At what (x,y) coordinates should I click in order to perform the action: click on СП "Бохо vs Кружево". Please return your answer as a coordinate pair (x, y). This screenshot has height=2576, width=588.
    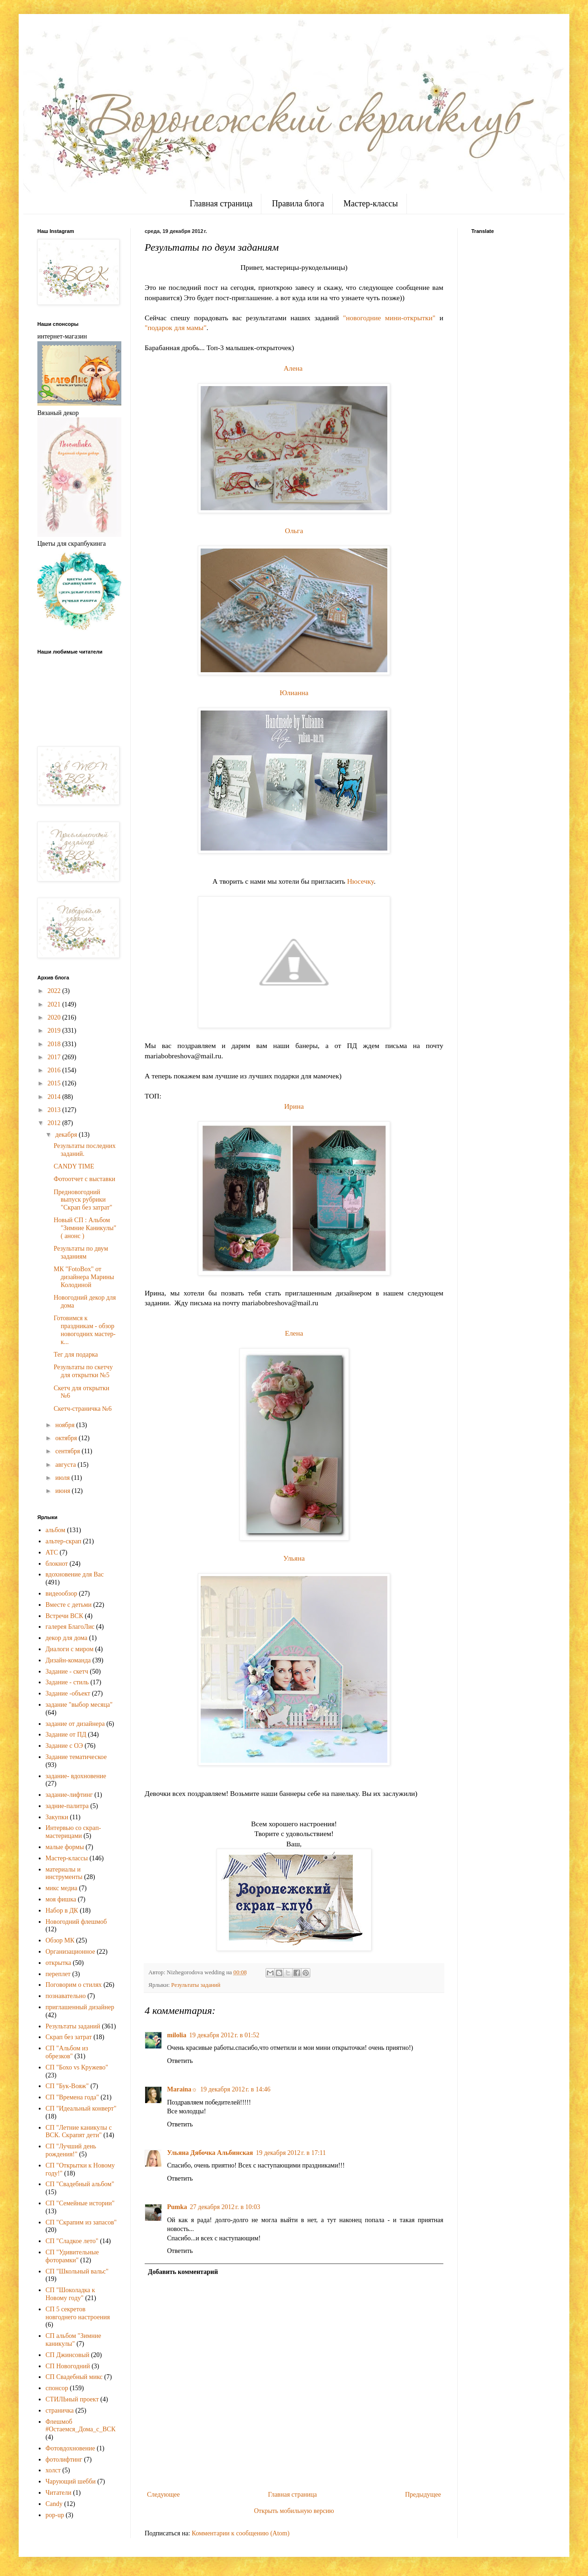
    Looking at the image, I should click on (77, 2067).